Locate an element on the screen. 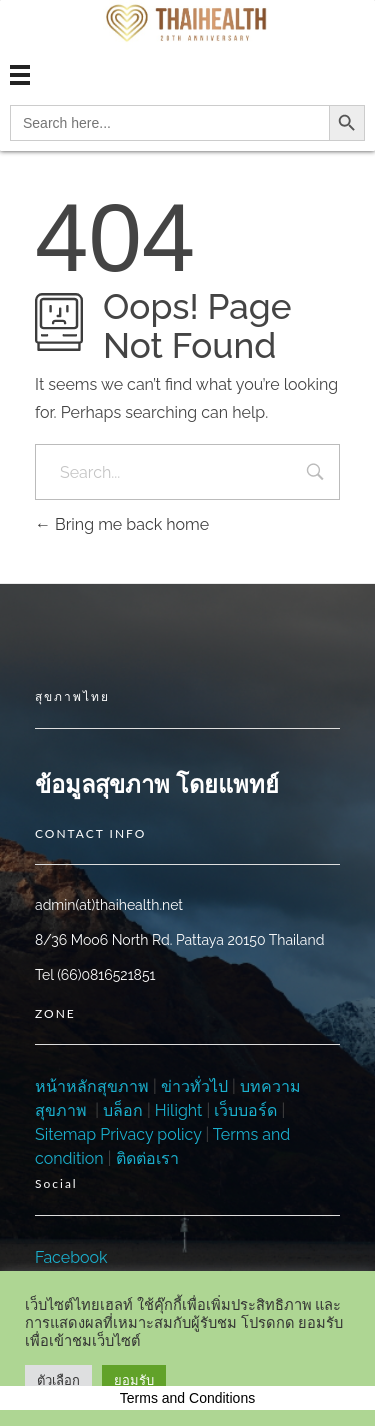 Image resolution: width=375 pixels, height=1426 pixels. เว็บบอร์ด is located at coordinates (245, 1110).